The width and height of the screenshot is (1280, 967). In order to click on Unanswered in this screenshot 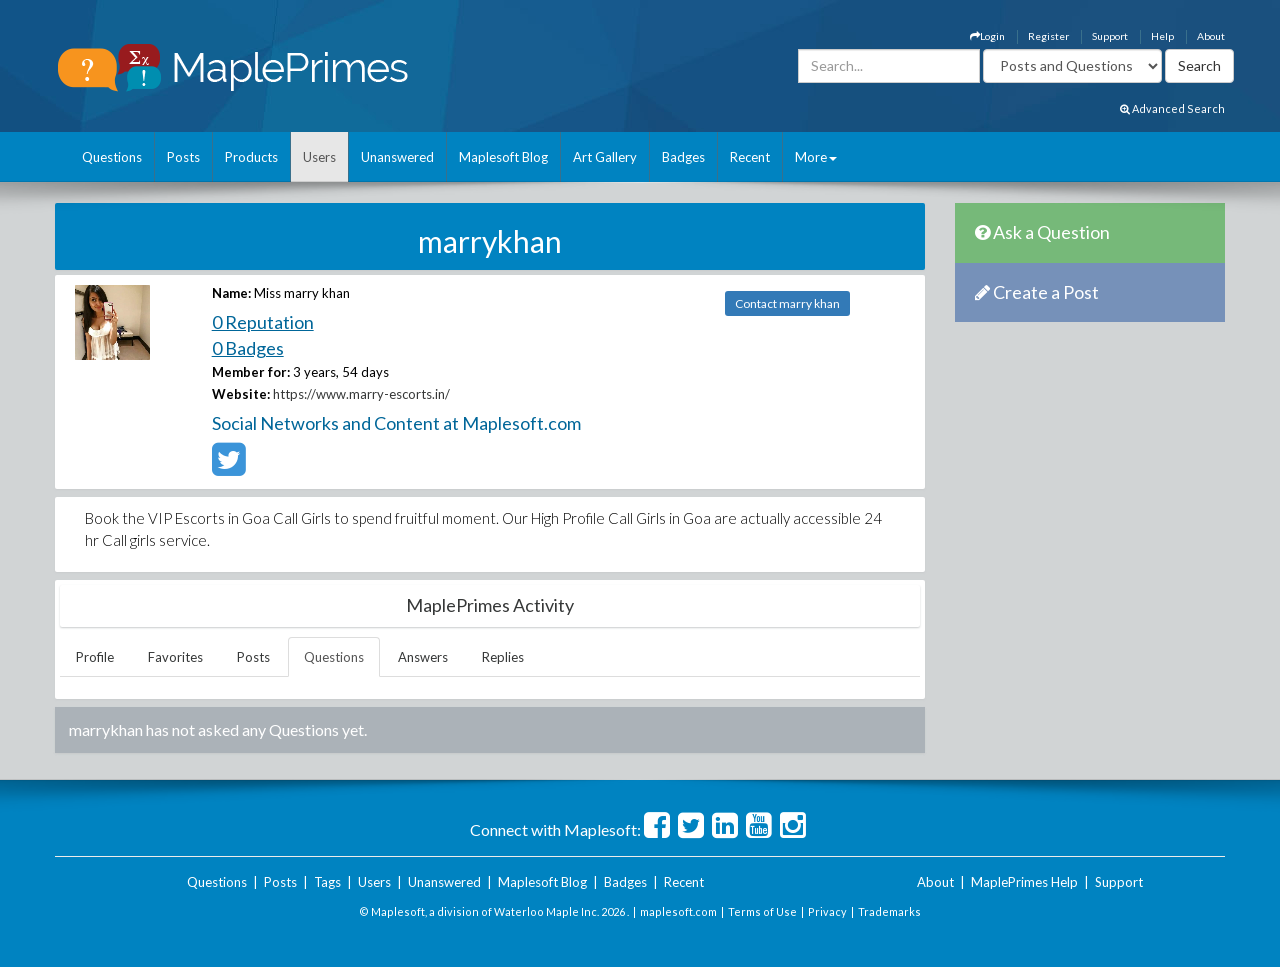, I will do `click(397, 157)`.